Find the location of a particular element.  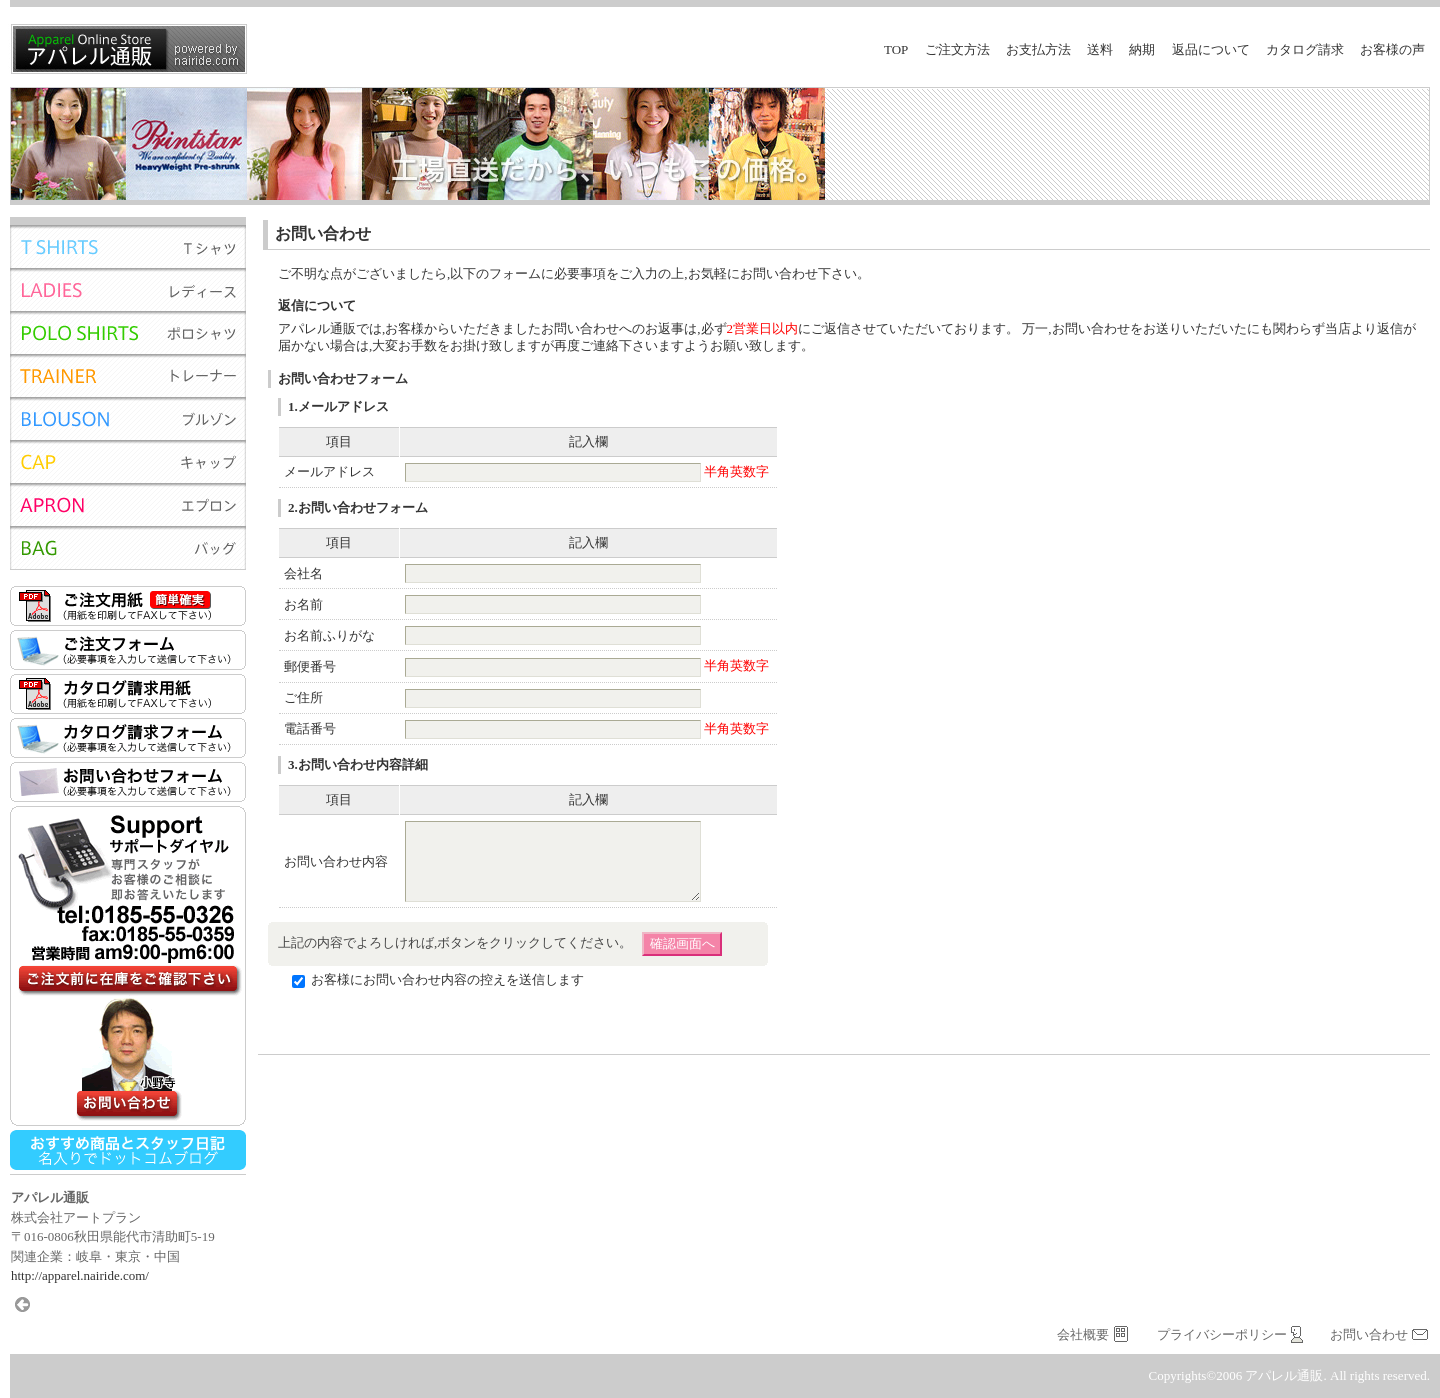

送料 is located at coordinates (1100, 49).